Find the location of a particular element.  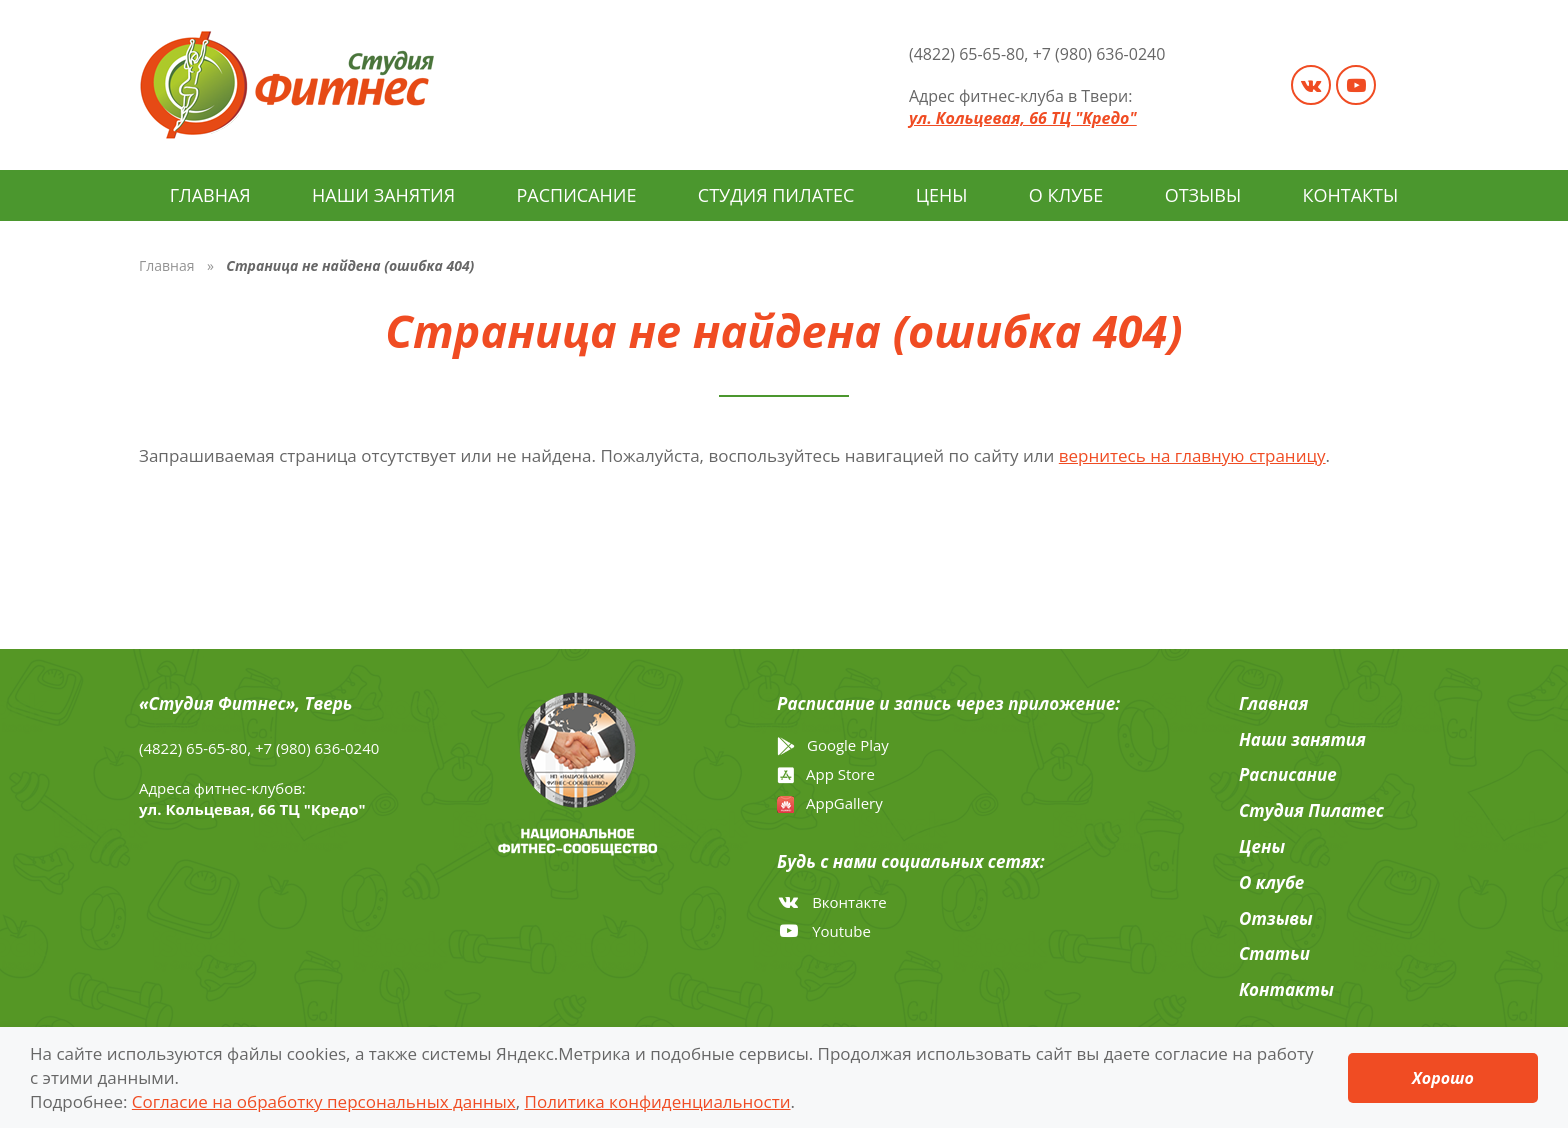

Студия Пилатес is located at coordinates (776, 195).